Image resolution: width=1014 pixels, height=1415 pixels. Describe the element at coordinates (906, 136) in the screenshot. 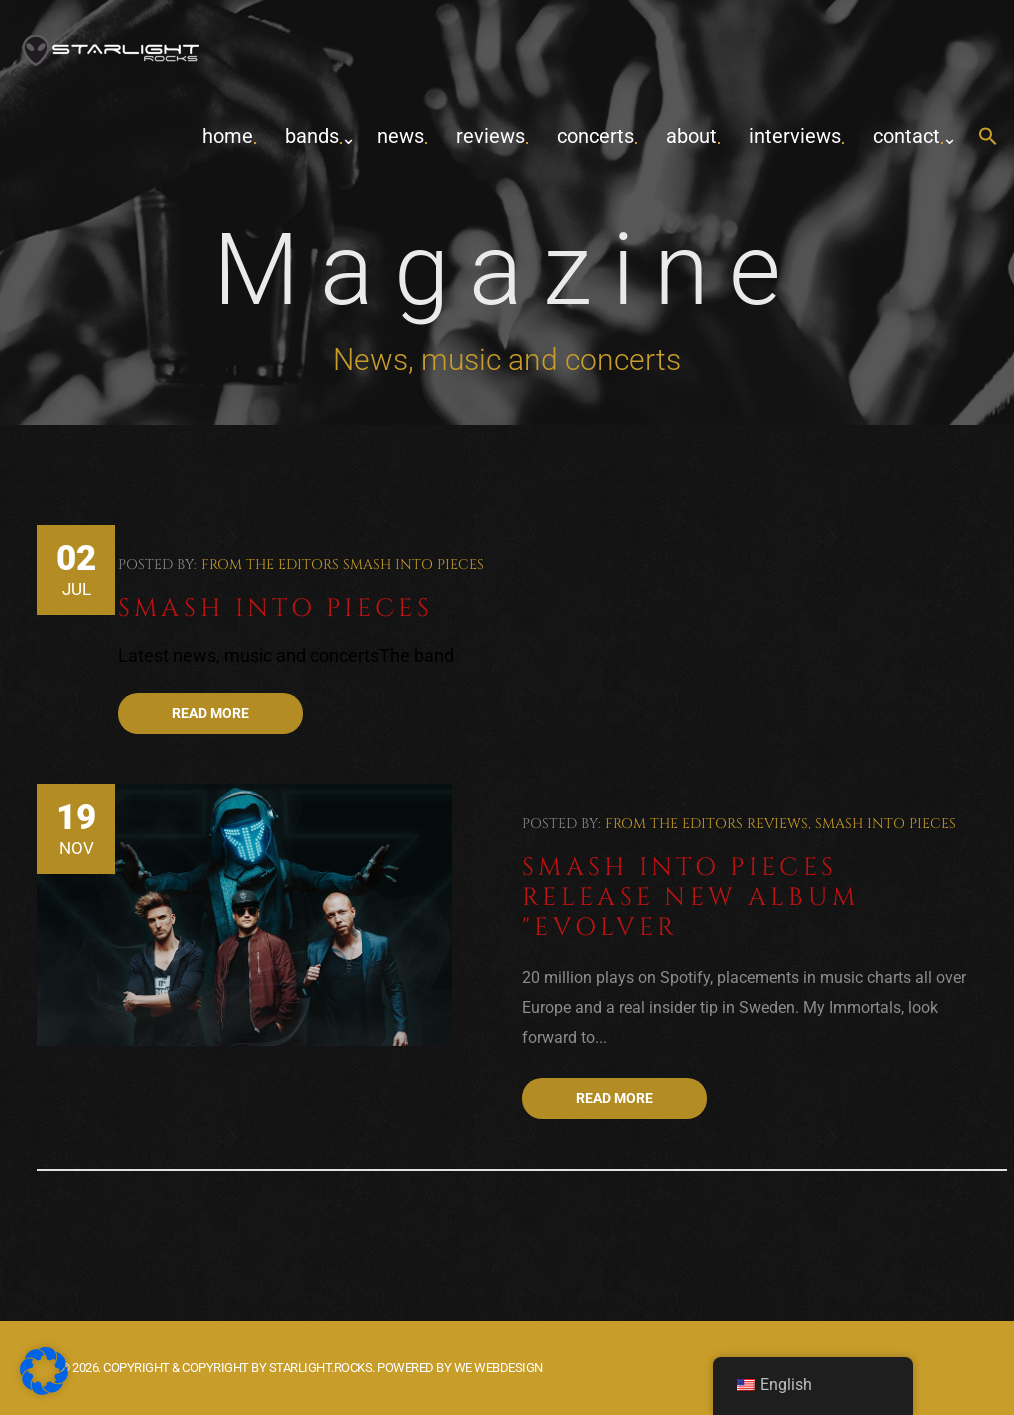

I see `contact` at that location.